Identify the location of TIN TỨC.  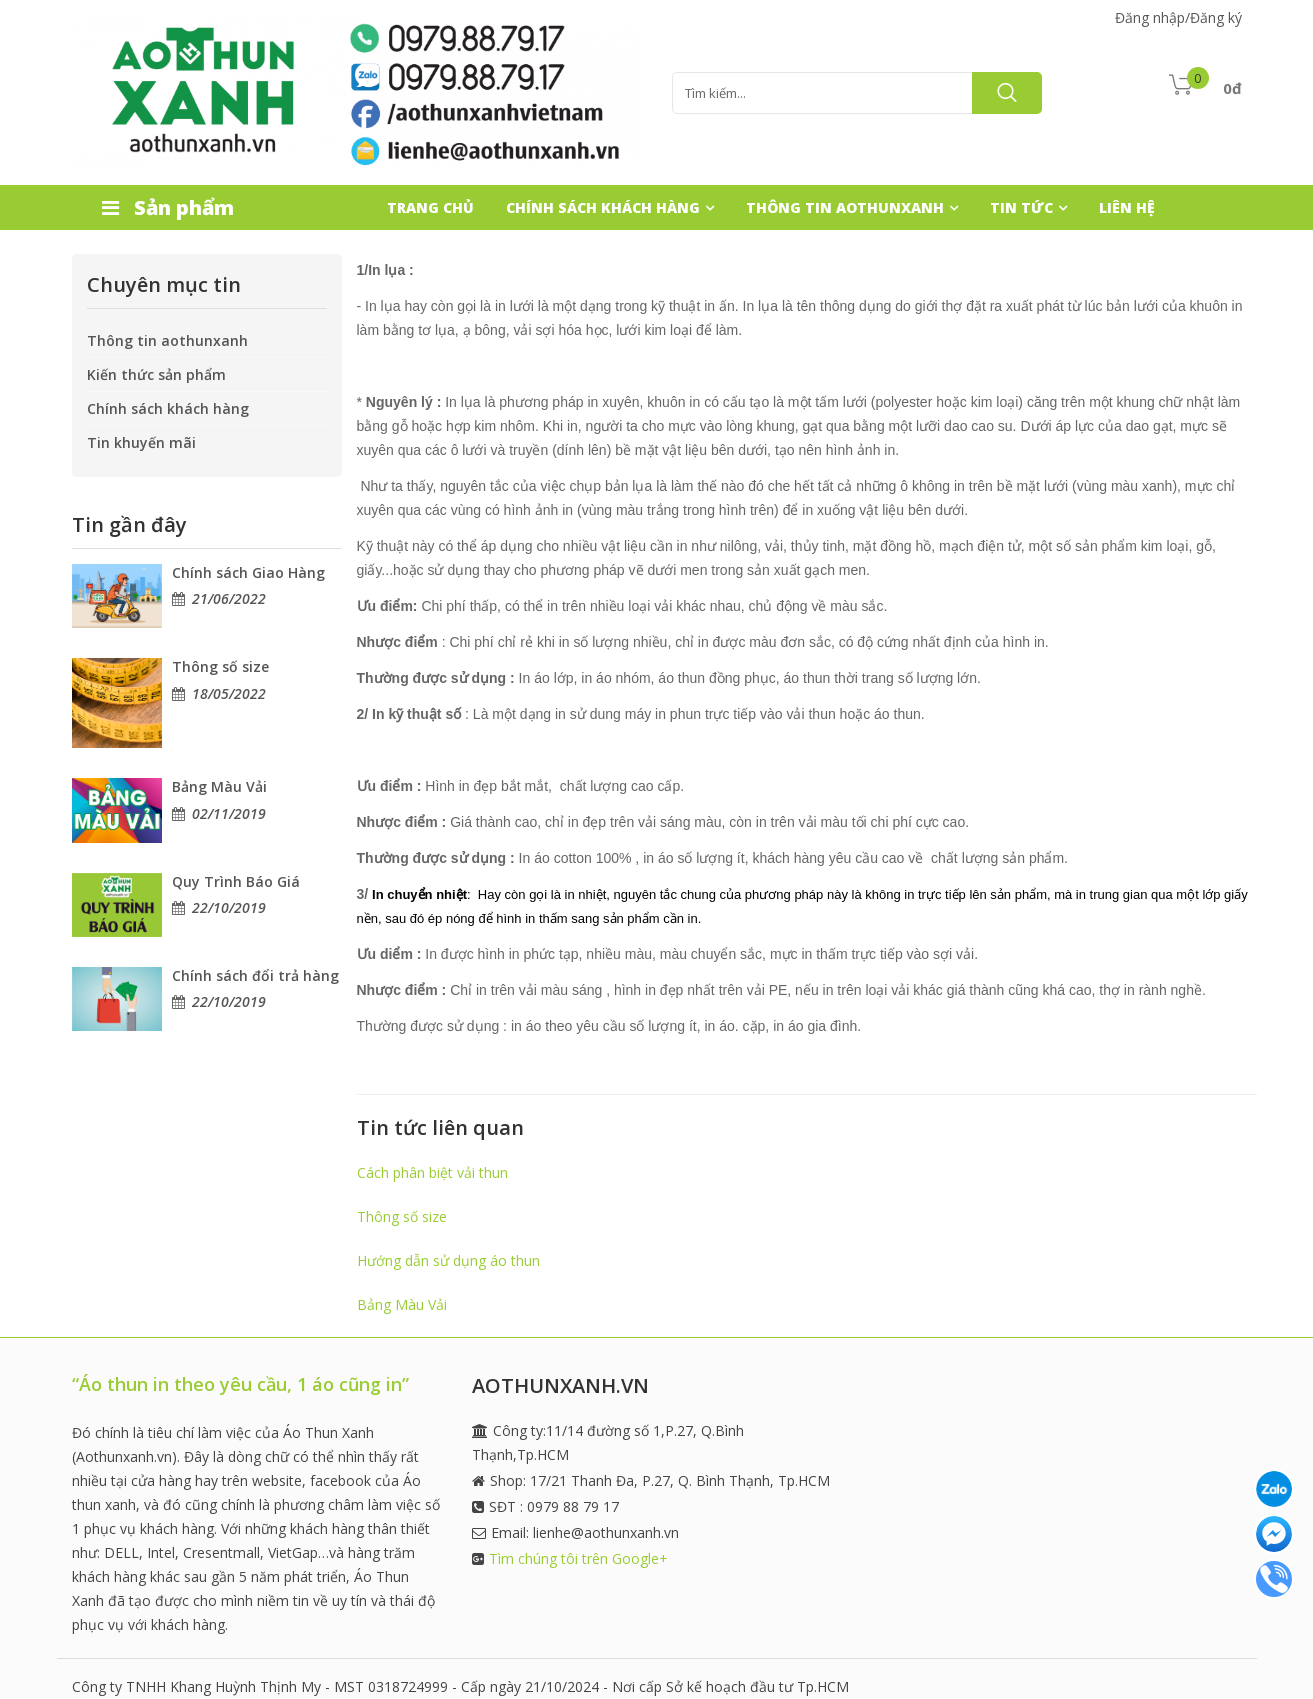
(1021, 207).